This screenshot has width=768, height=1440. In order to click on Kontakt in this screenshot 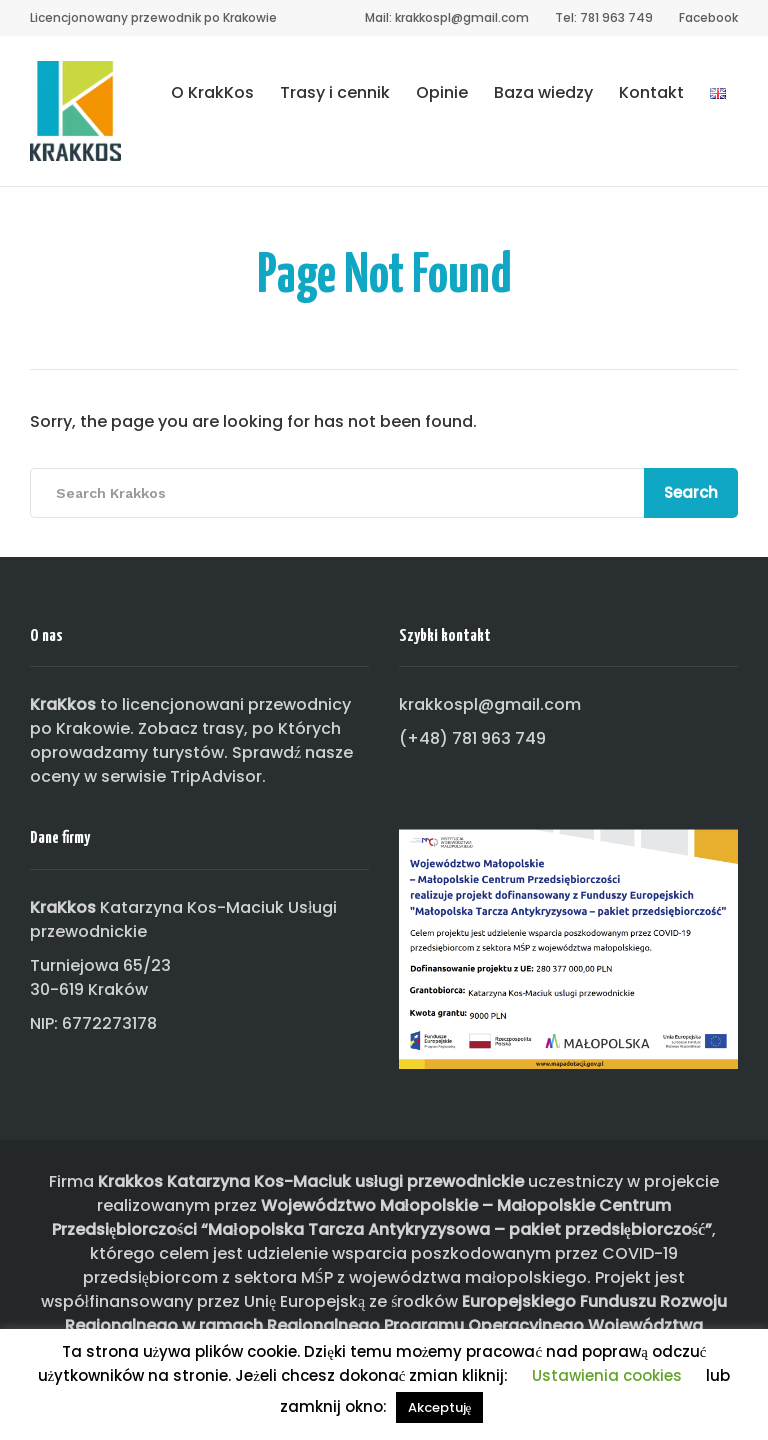, I will do `click(651, 92)`.